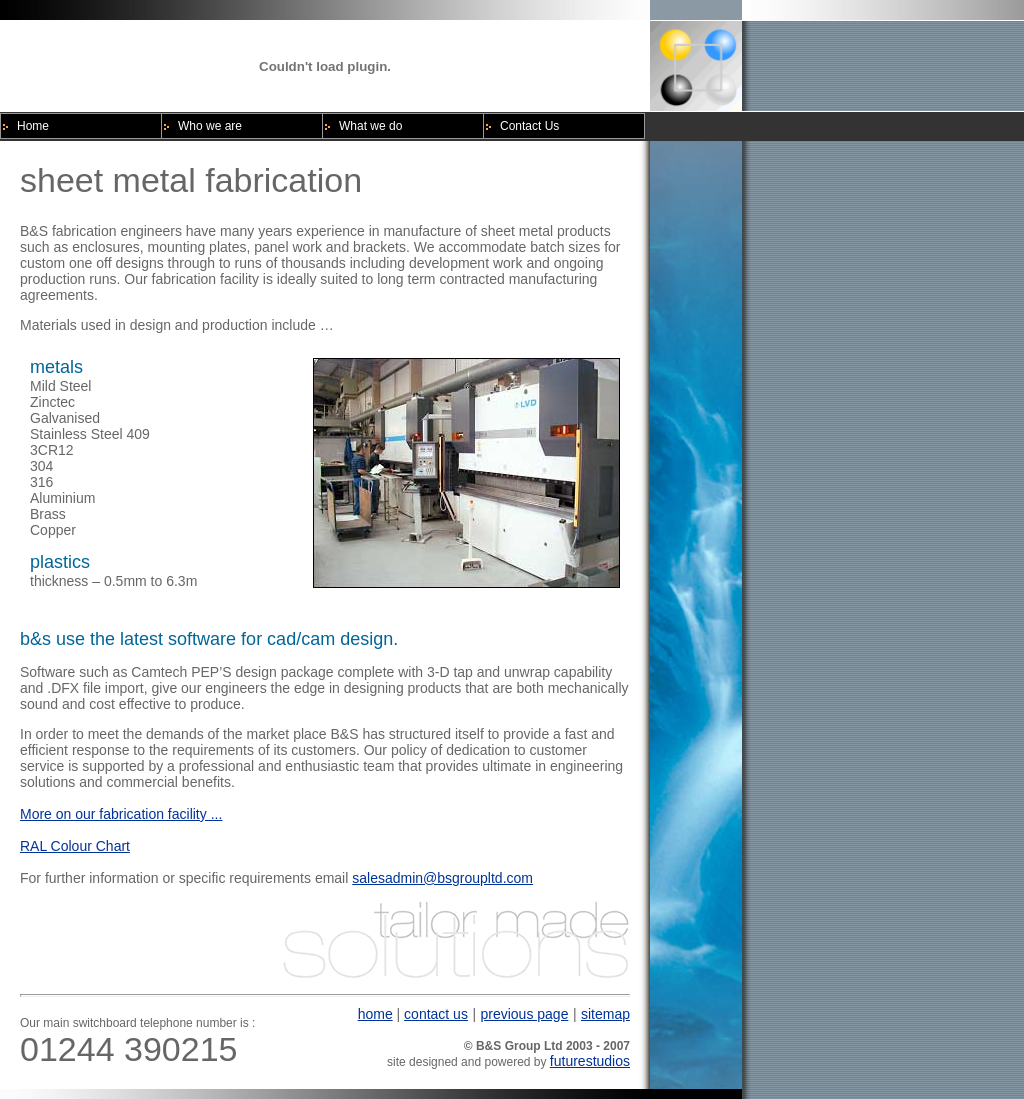  What do you see at coordinates (33, 126) in the screenshot?
I see `Home` at bounding box center [33, 126].